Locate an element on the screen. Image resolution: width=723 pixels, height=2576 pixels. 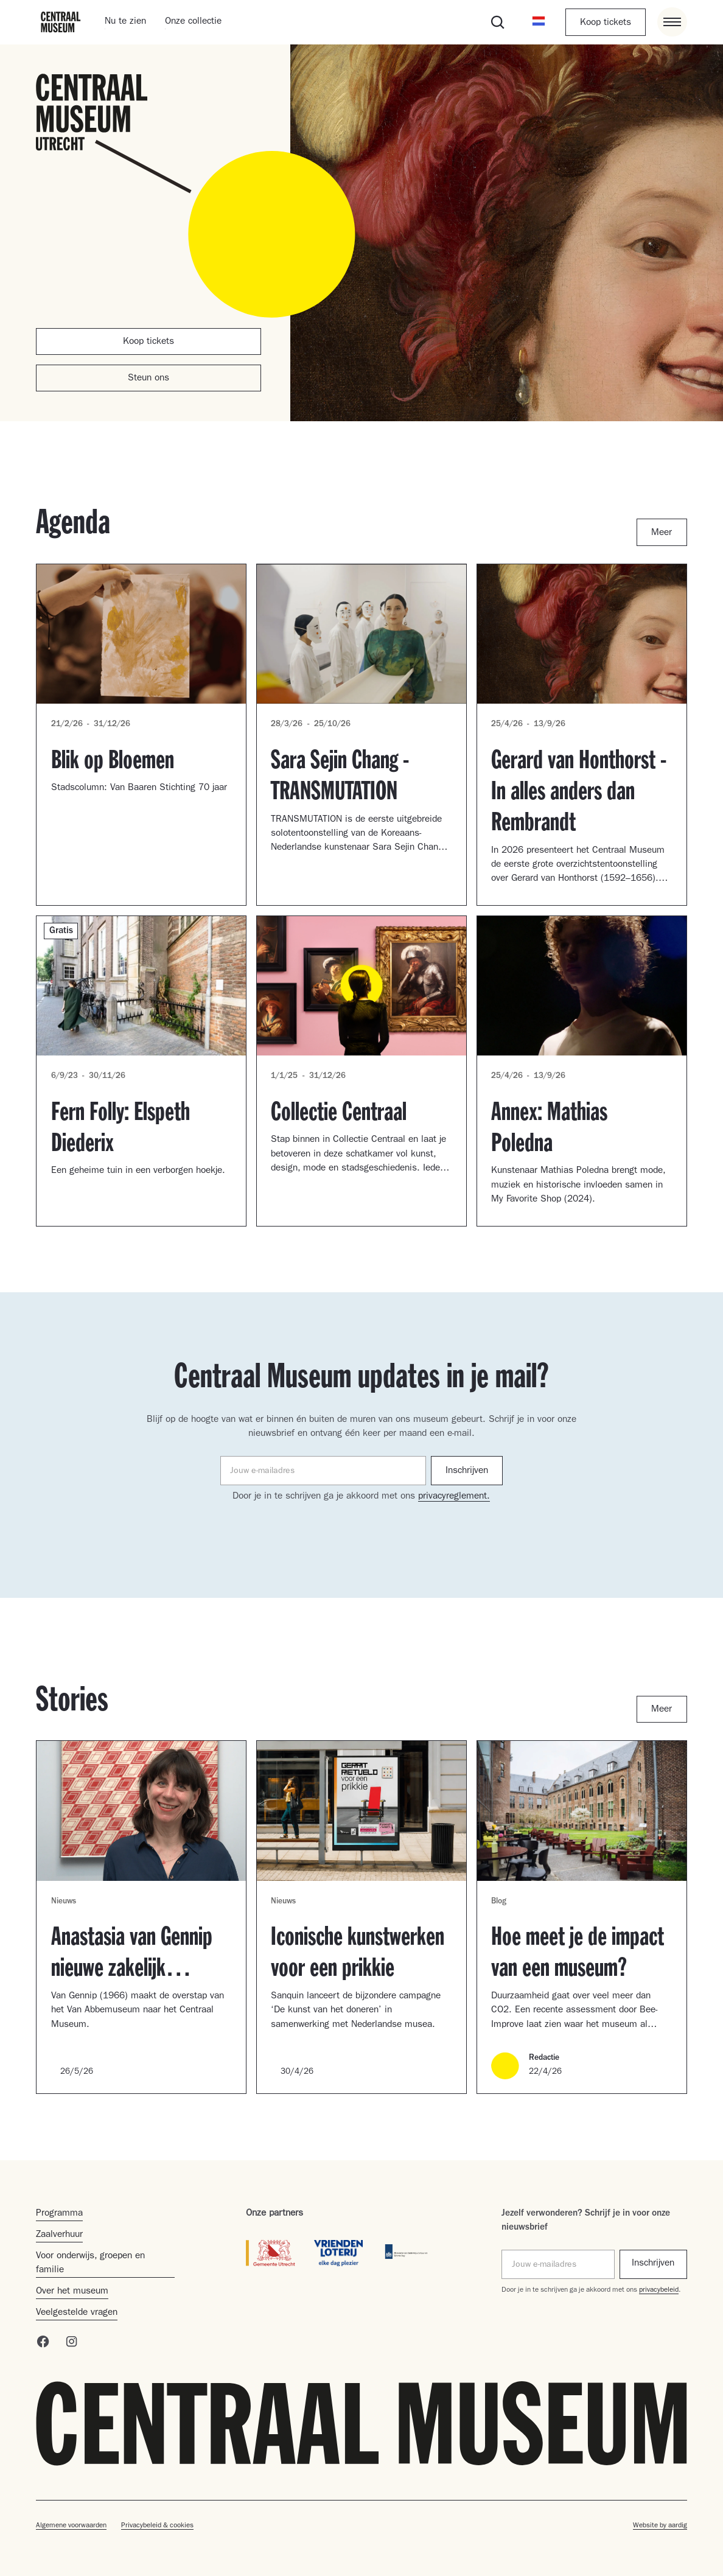
Privacybeleid & cookies is located at coordinates (157, 2526).